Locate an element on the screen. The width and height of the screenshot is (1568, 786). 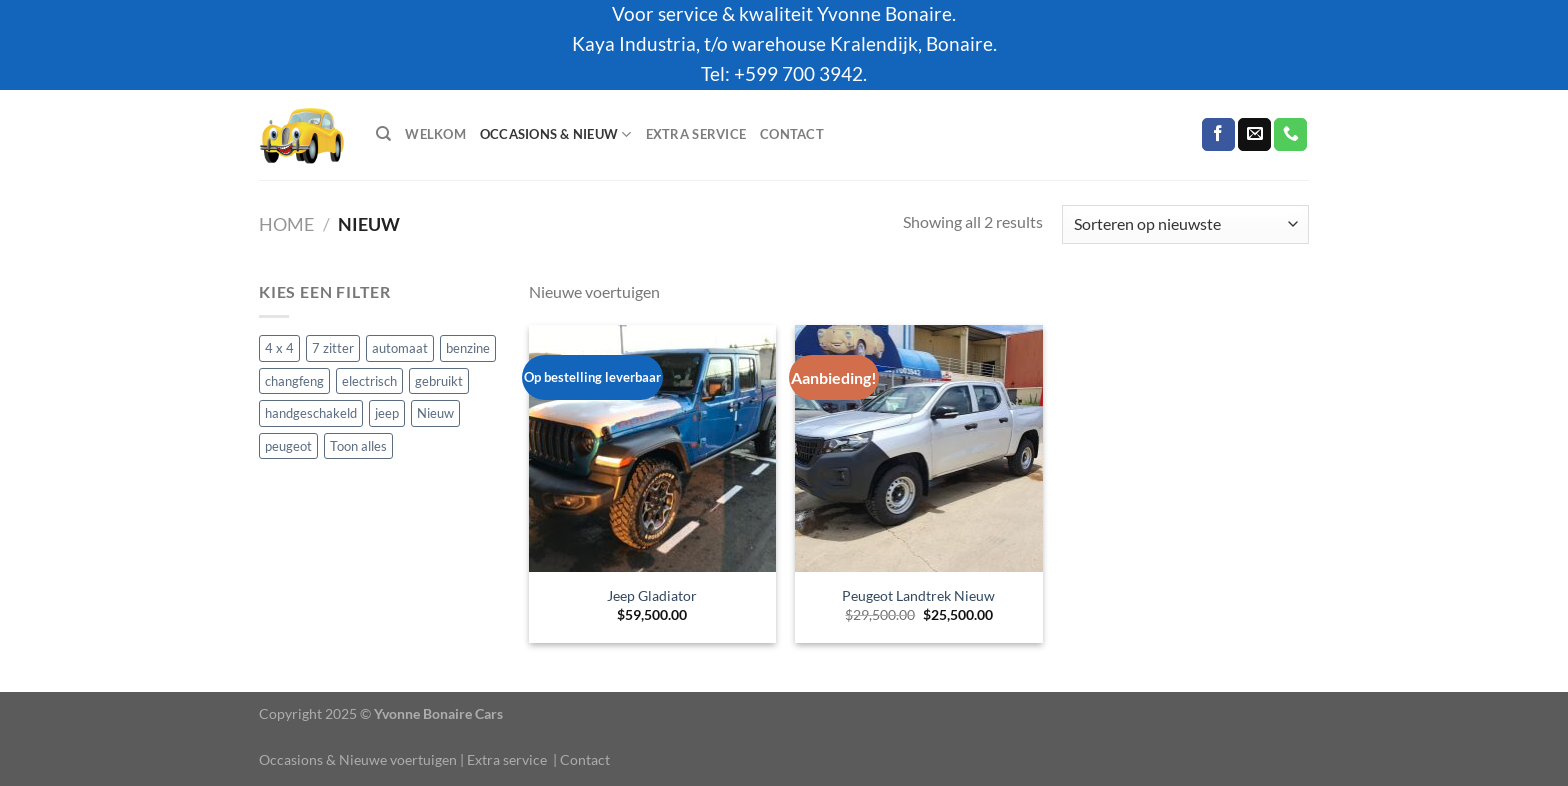
jeep [jeep (3 producten)] is located at coordinates (387, 413).